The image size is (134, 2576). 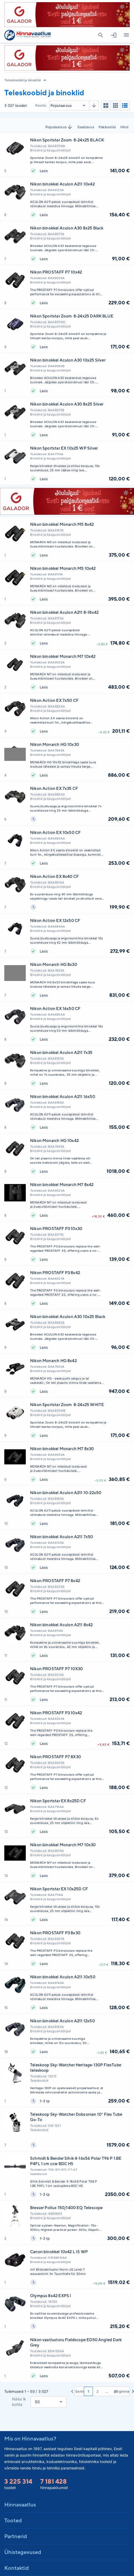 I want to click on Olympus 8x42 EXPS I, so click(x=50, y=2295).